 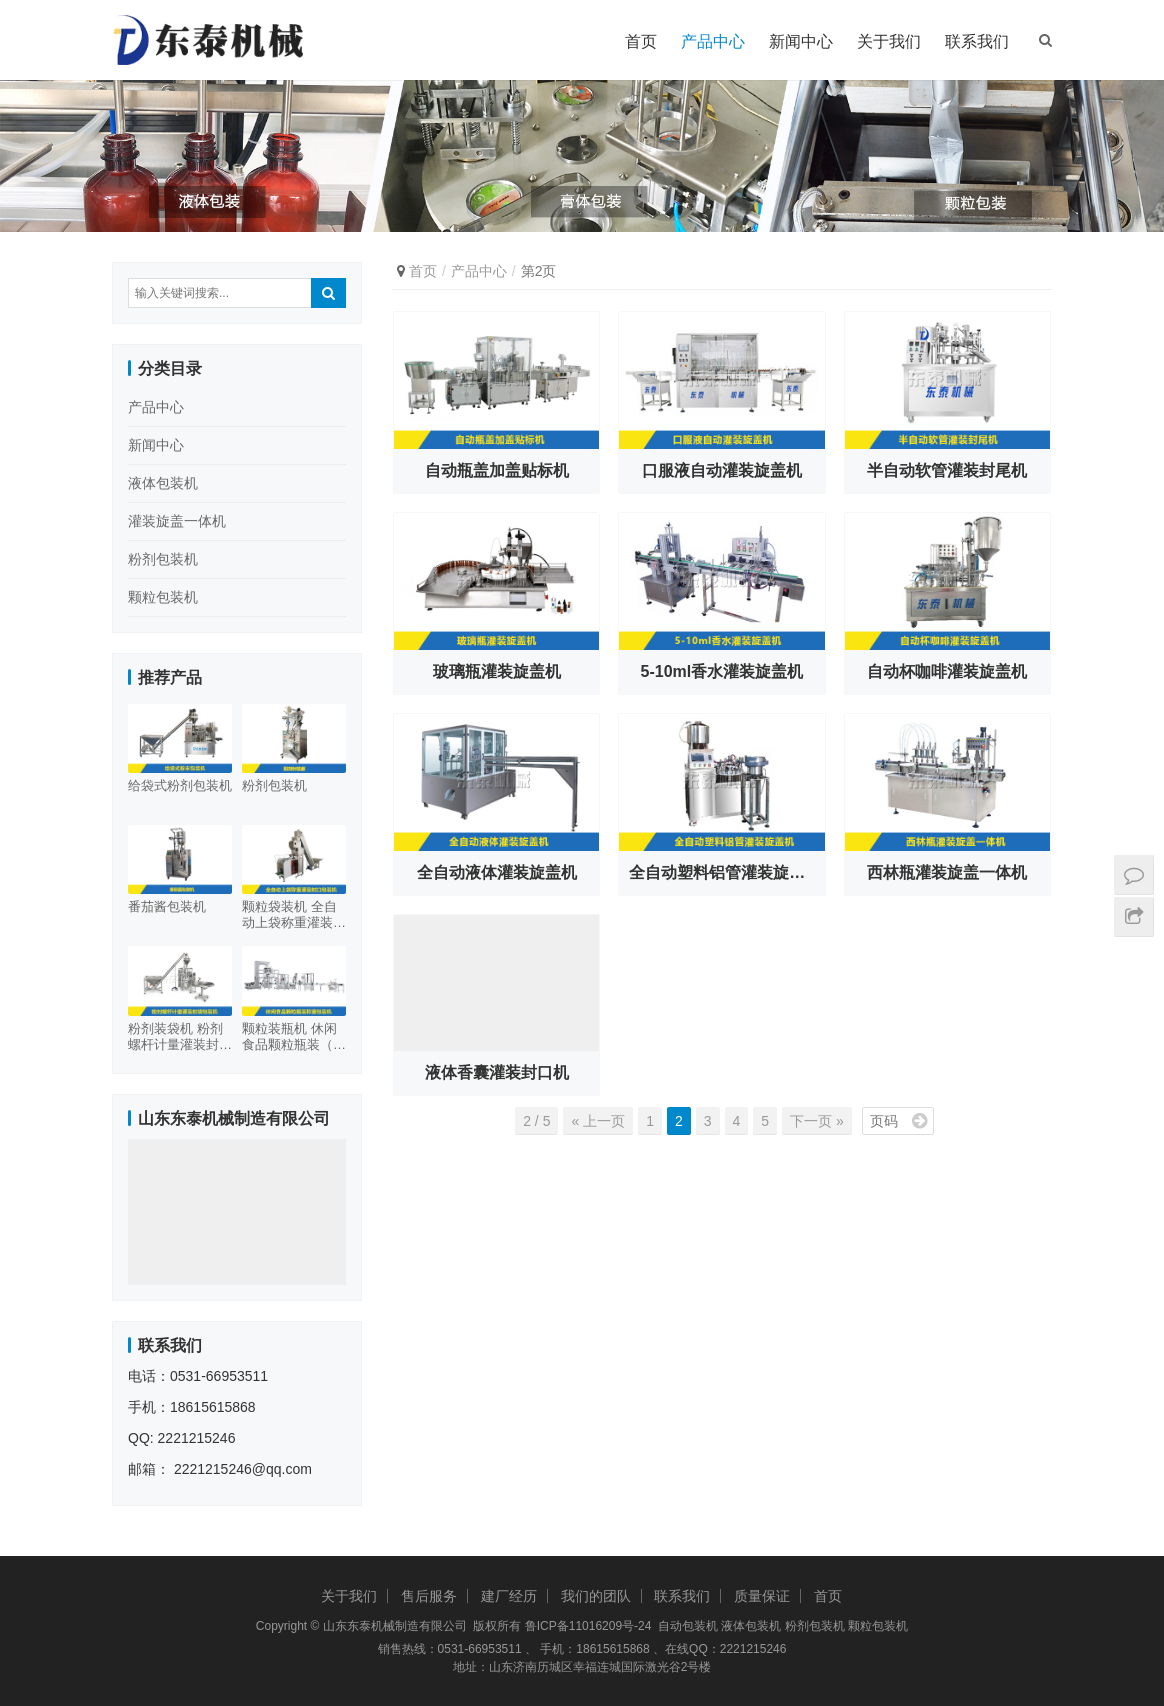 I want to click on 产品中心, so click(x=713, y=41).